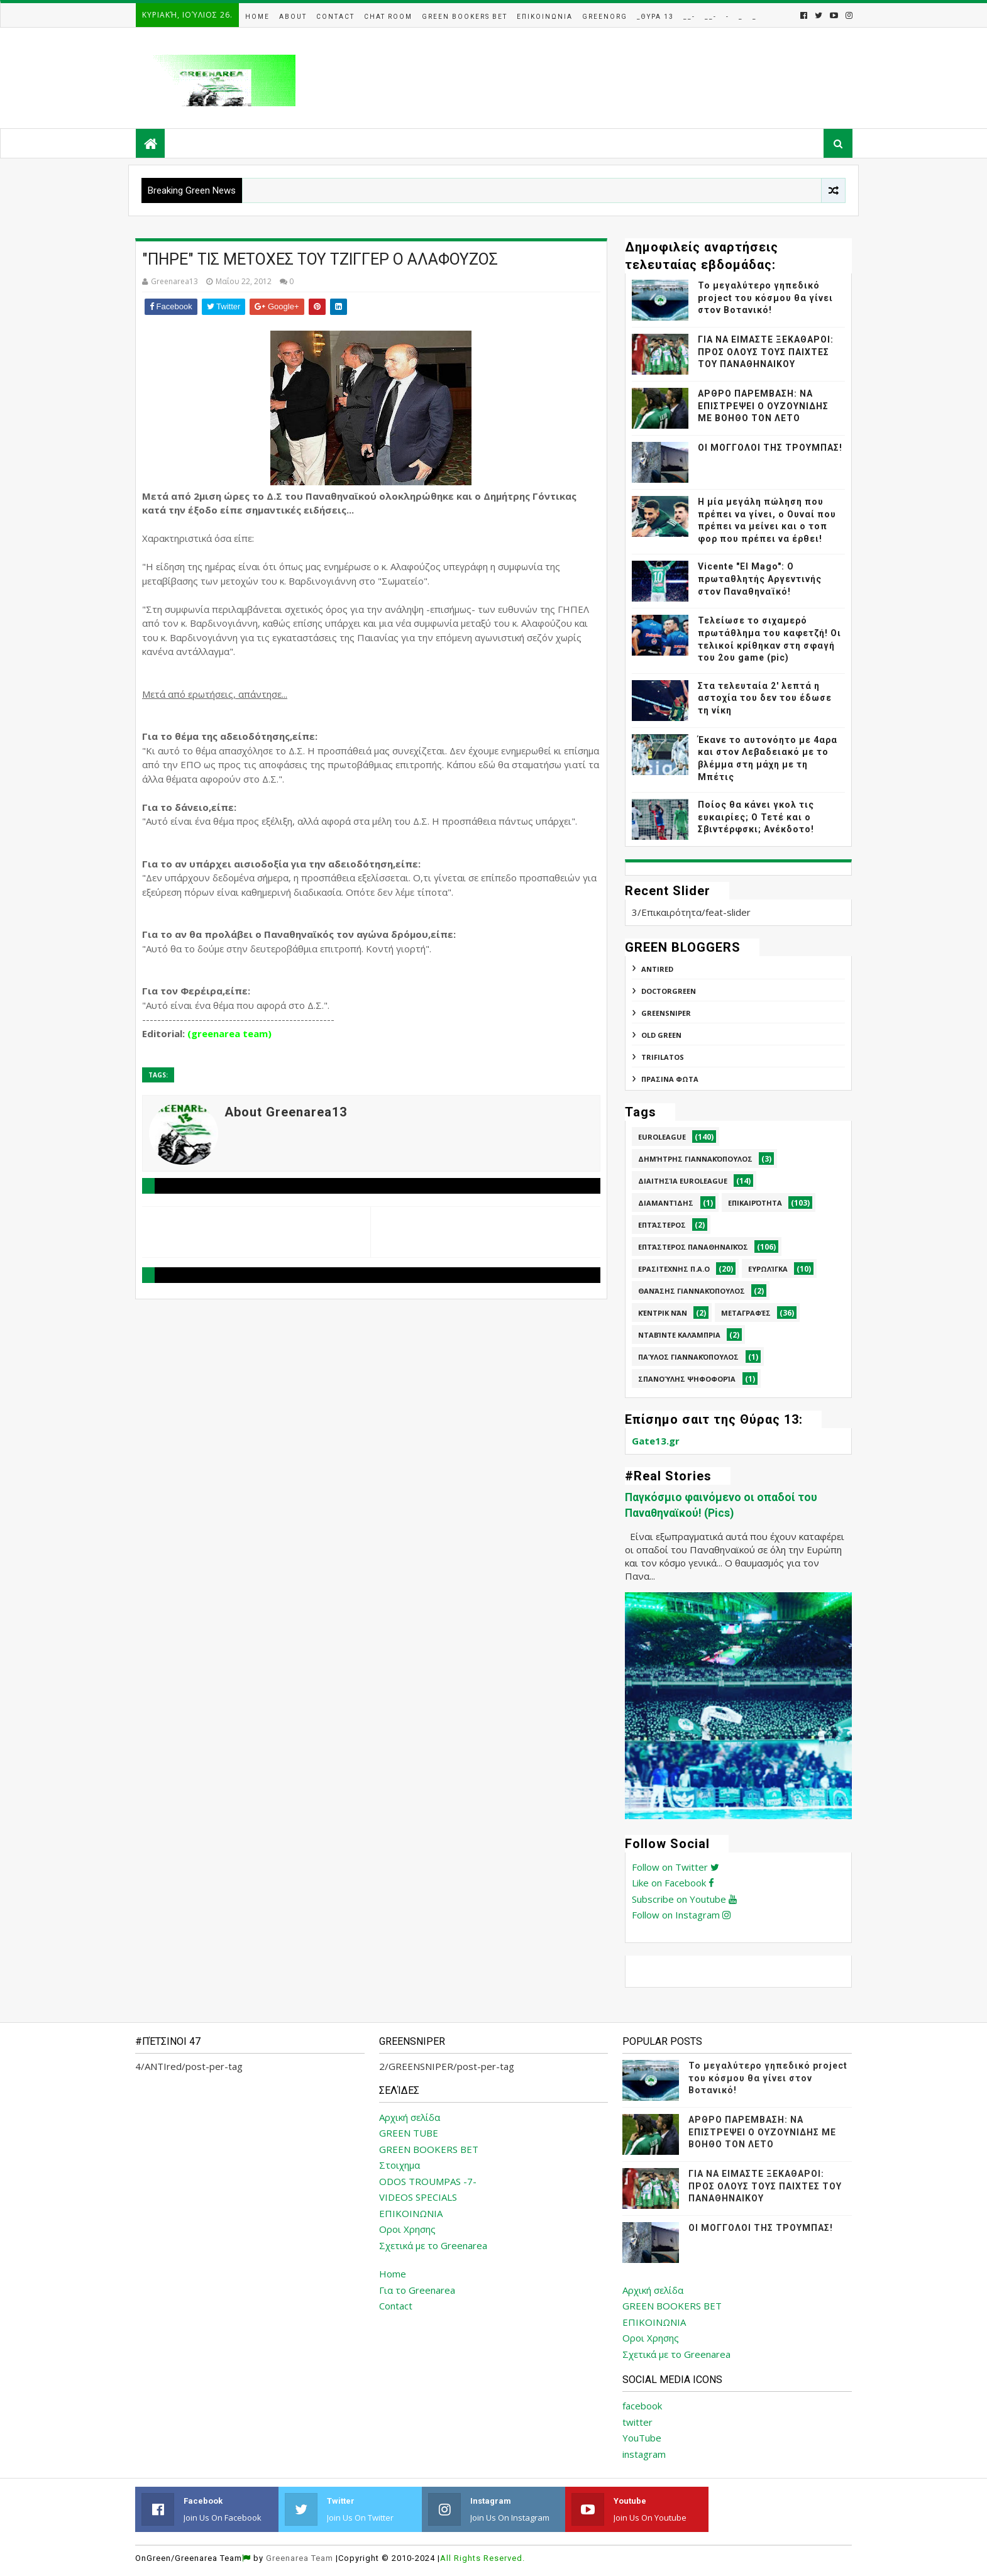  Describe the element at coordinates (763, 405) in the screenshot. I see `ΑΡΘΡΟ ΠΑΡΕΜΒΑΣΗ: ΝΑ ΕΠΙΣΤΡΕΨΕΙ Ο ΟΥΖΟΥΝΙΔΗΣ ΜΕ ΒΟΗΘΟ ΤΟΝ ΛΕΤΟ` at that location.